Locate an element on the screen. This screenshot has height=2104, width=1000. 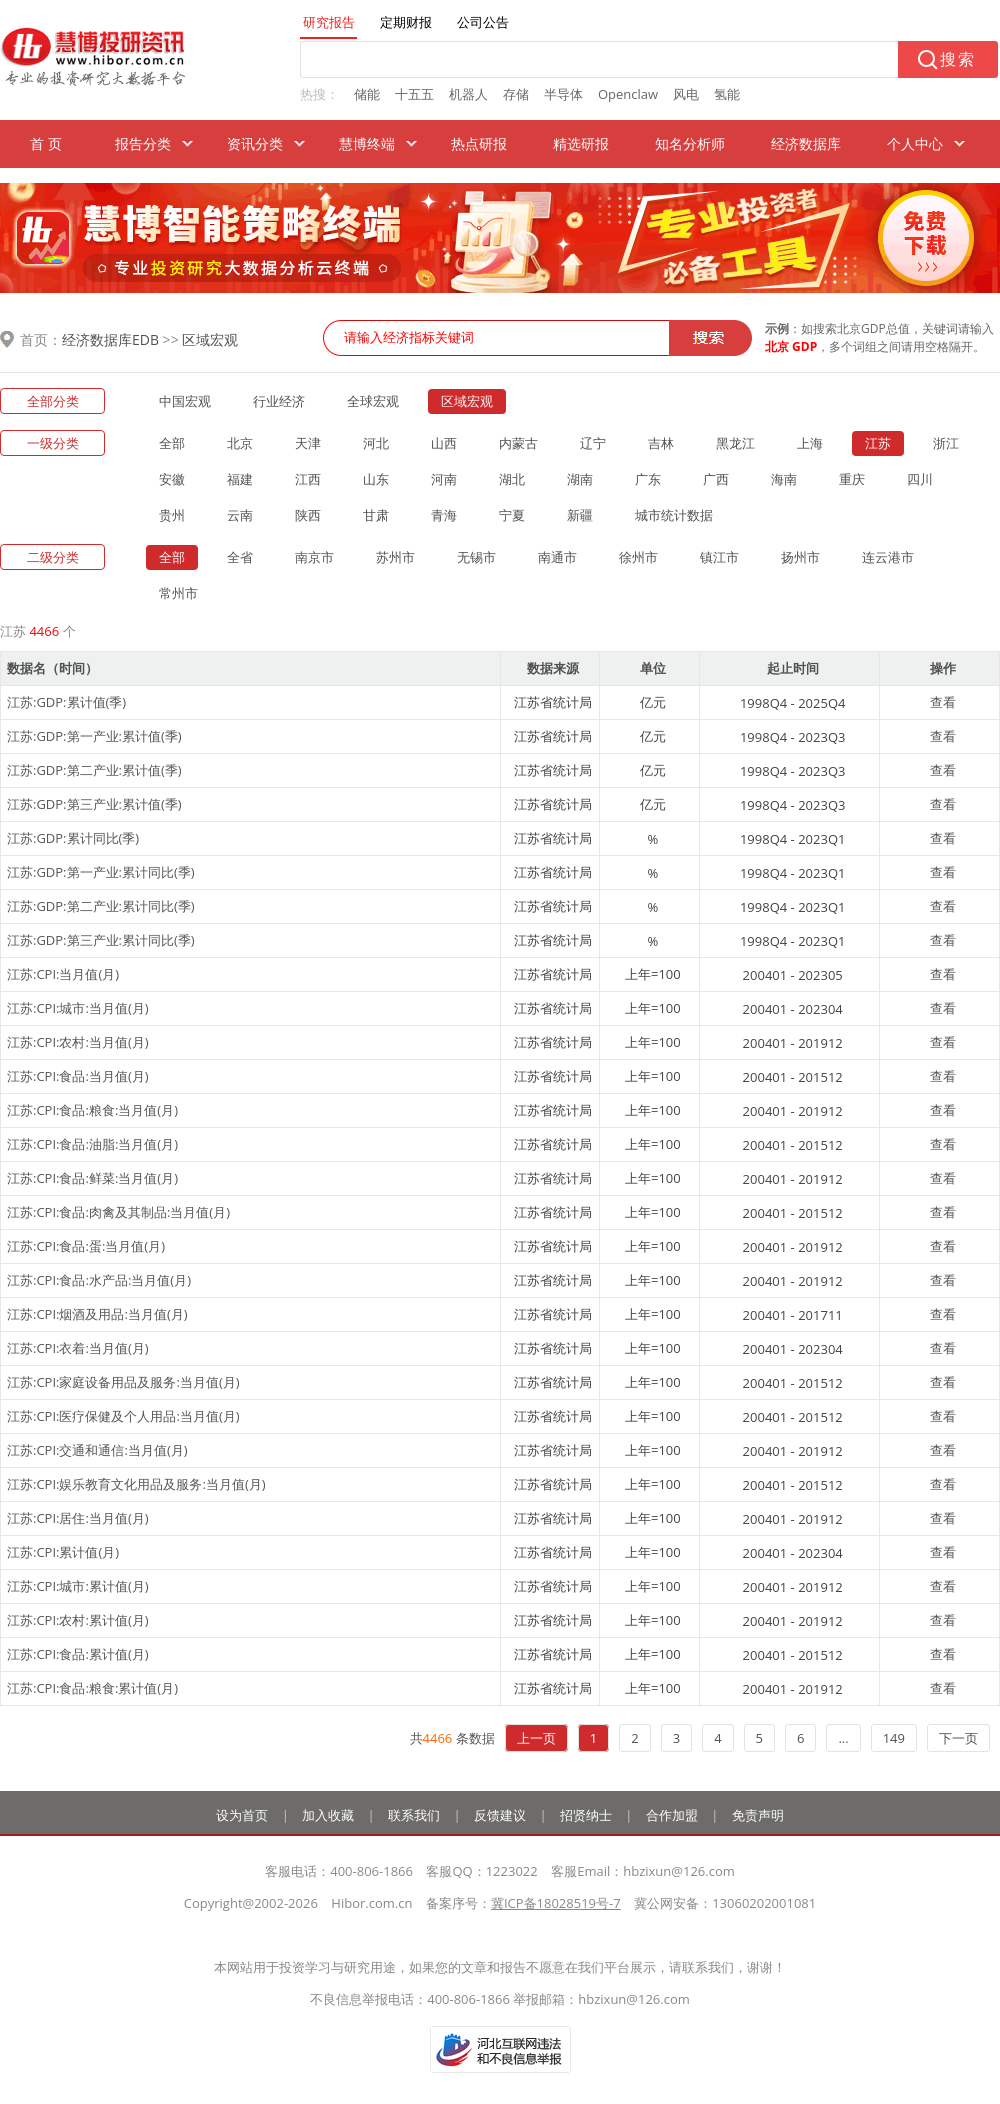
全球宏观 is located at coordinates (373, 401).